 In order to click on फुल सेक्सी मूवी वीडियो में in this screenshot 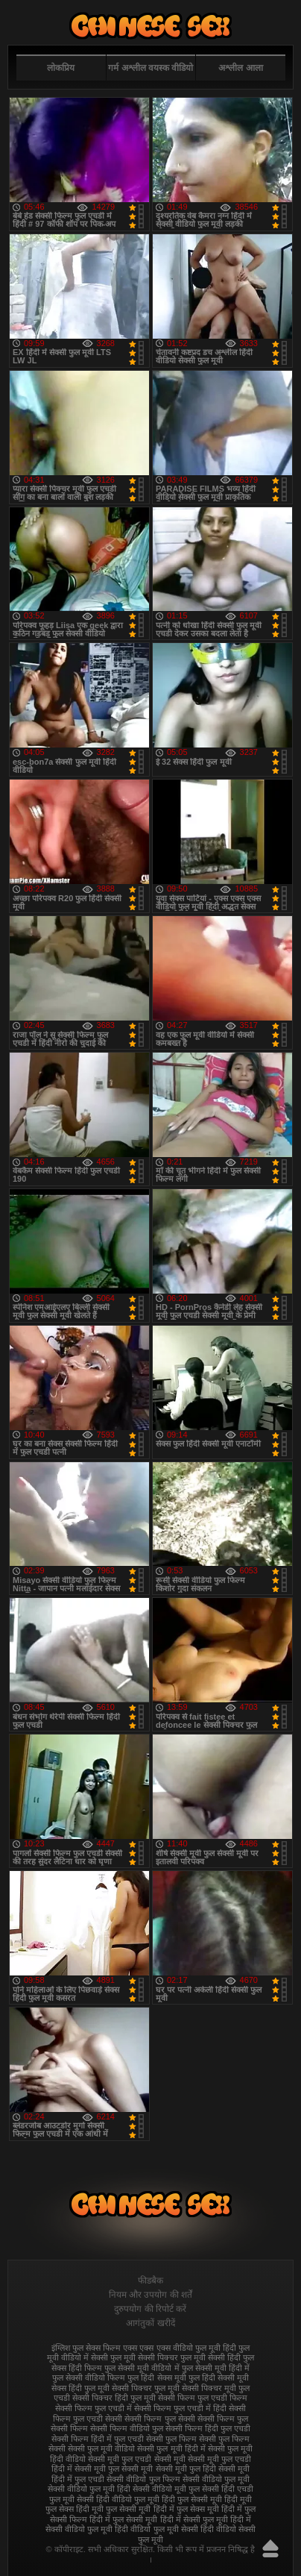, I will do `click(141, 2367)`.